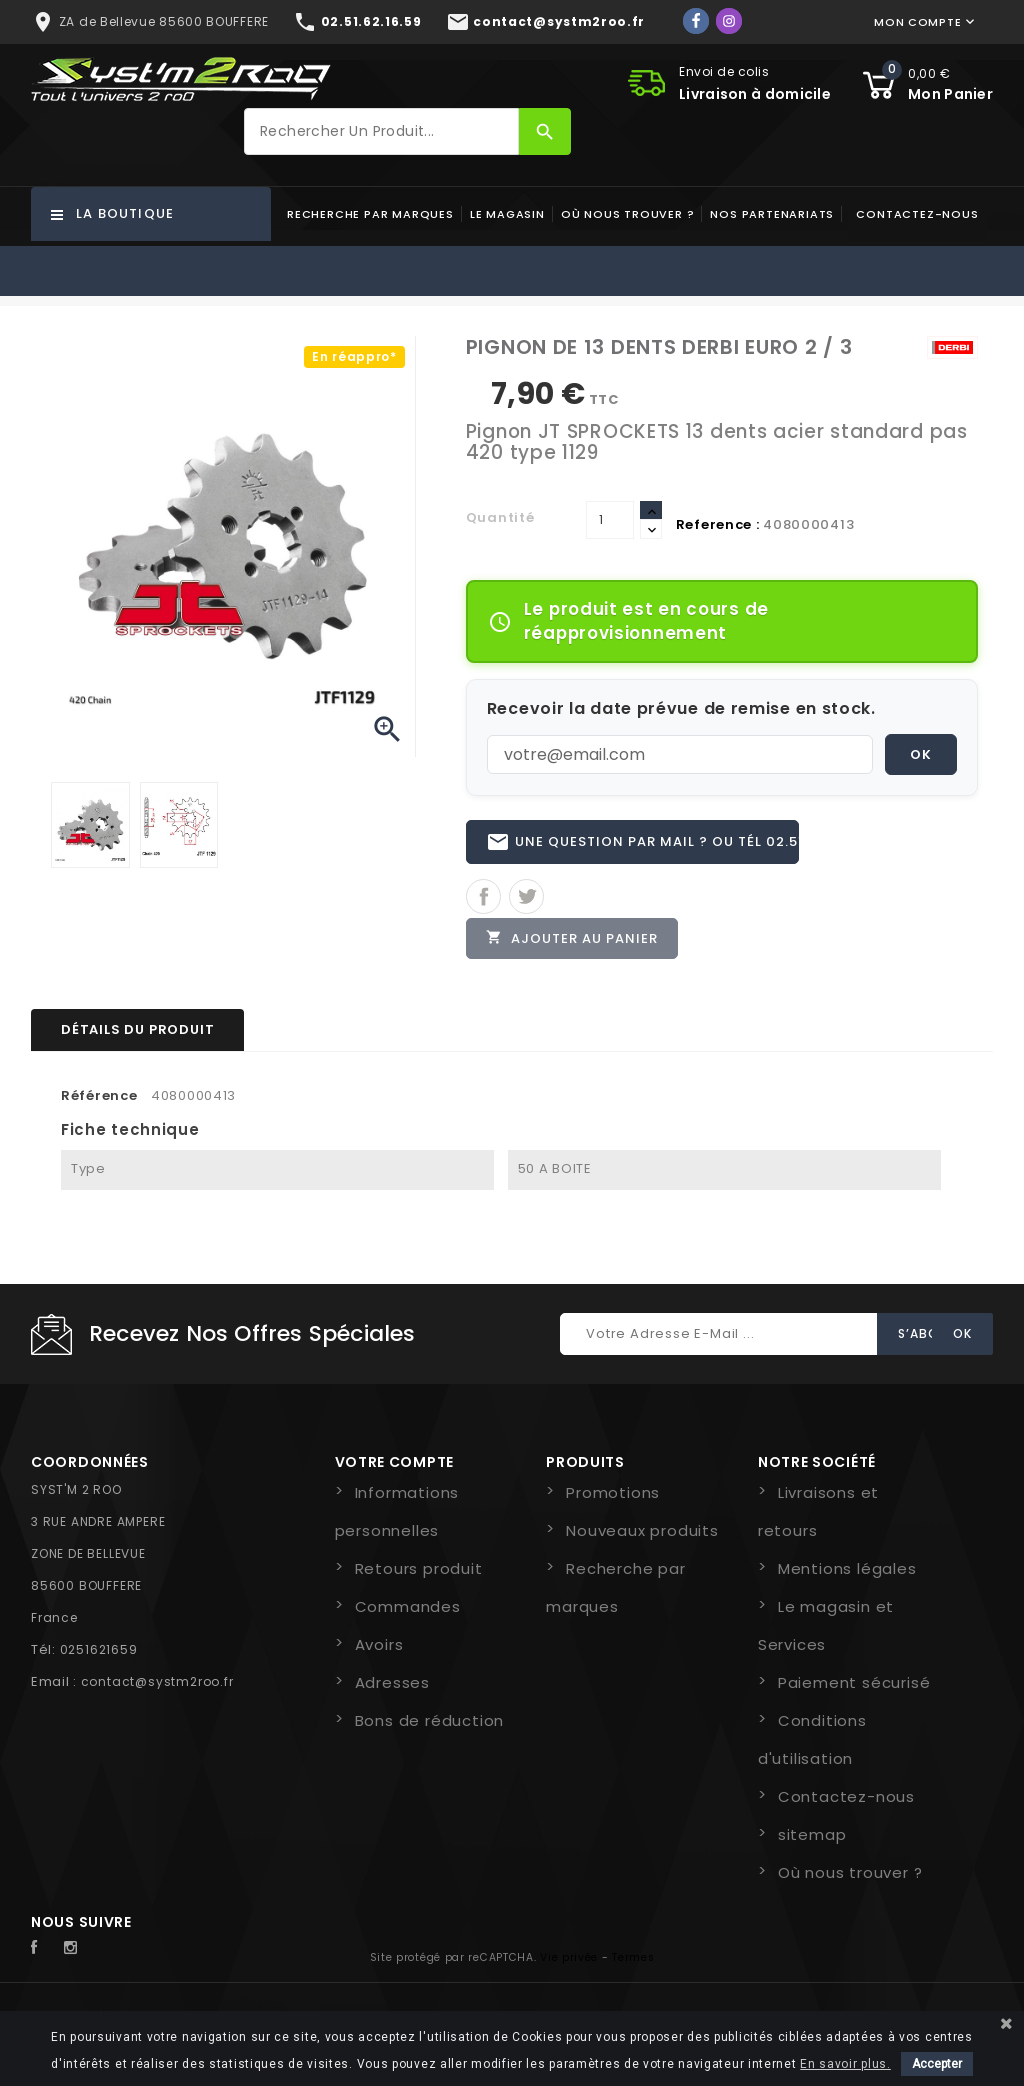  I want to click on Référence, so click(99, 1098).